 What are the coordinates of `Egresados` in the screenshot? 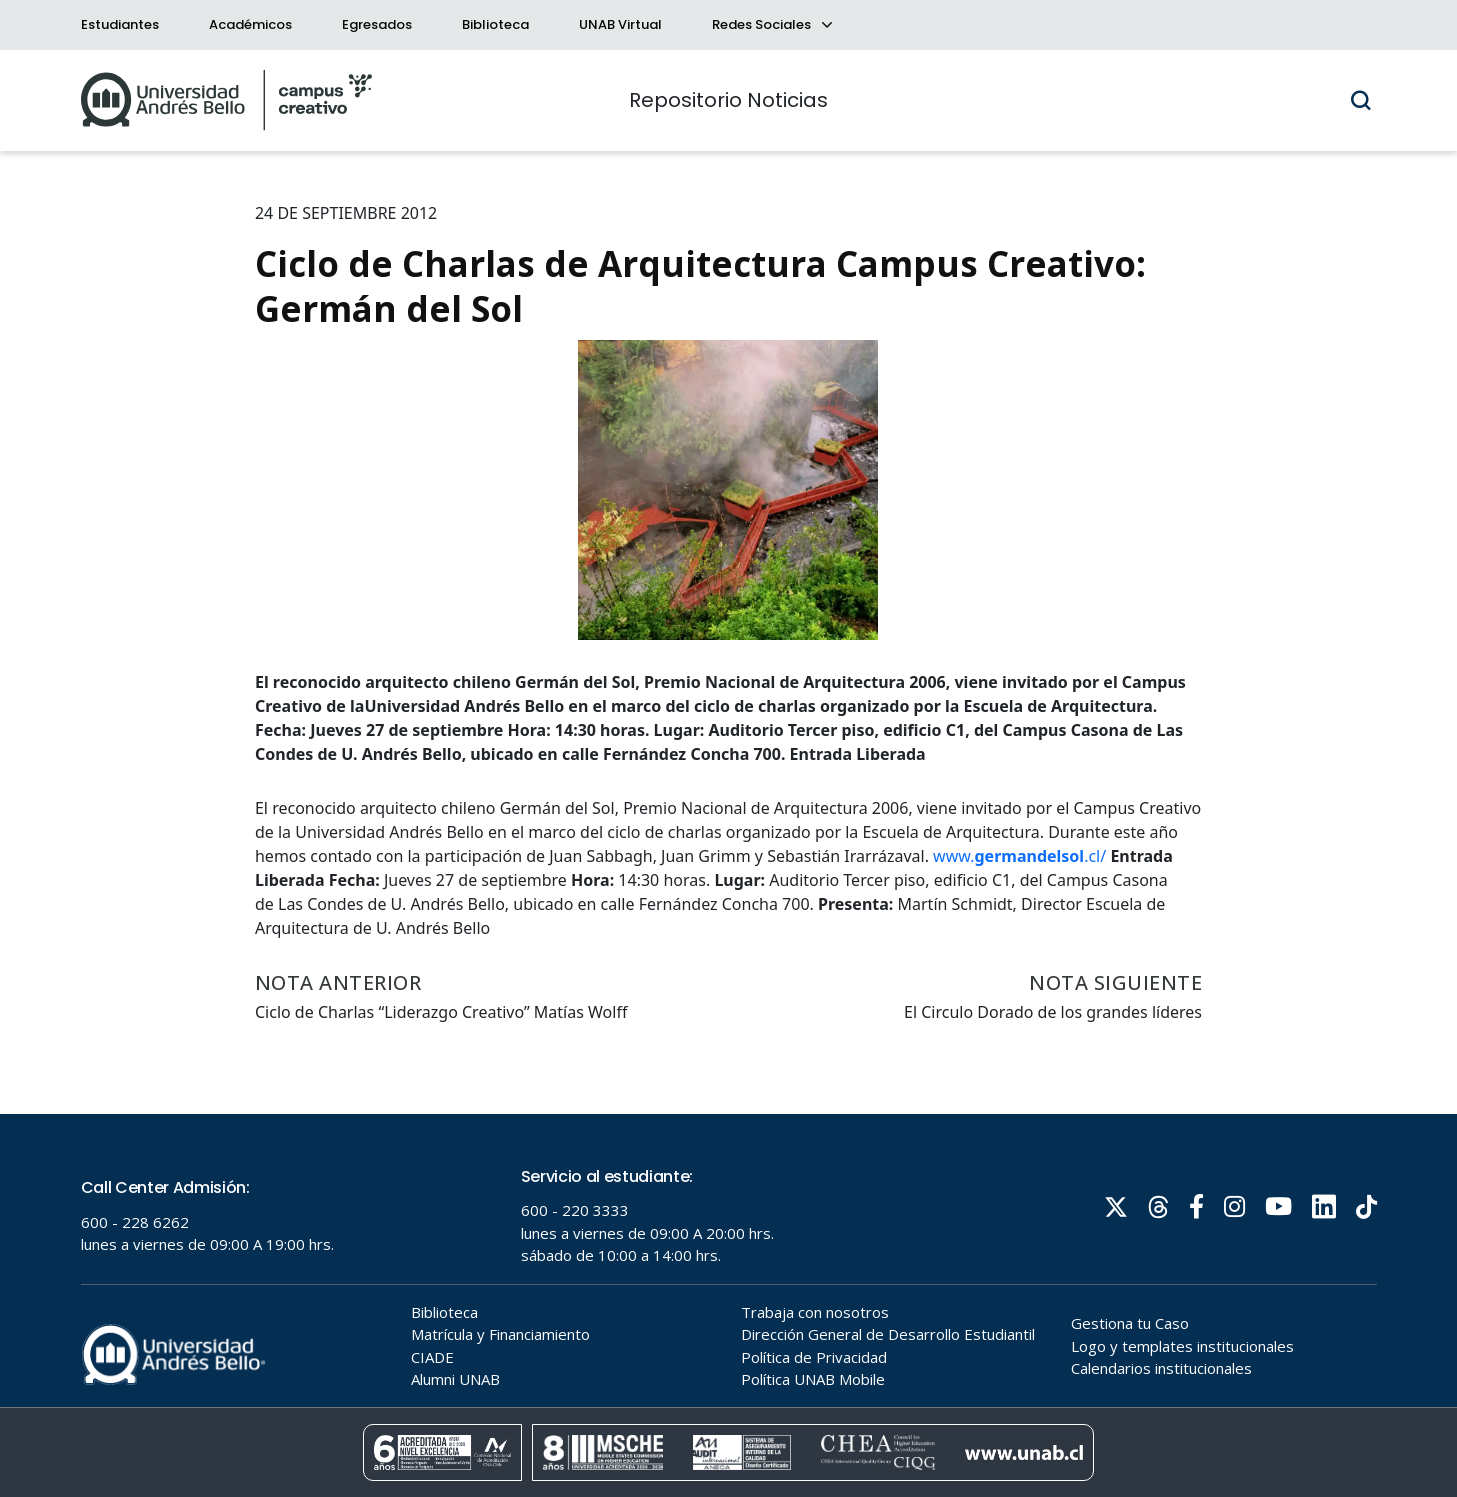 It's located at (377, 24).